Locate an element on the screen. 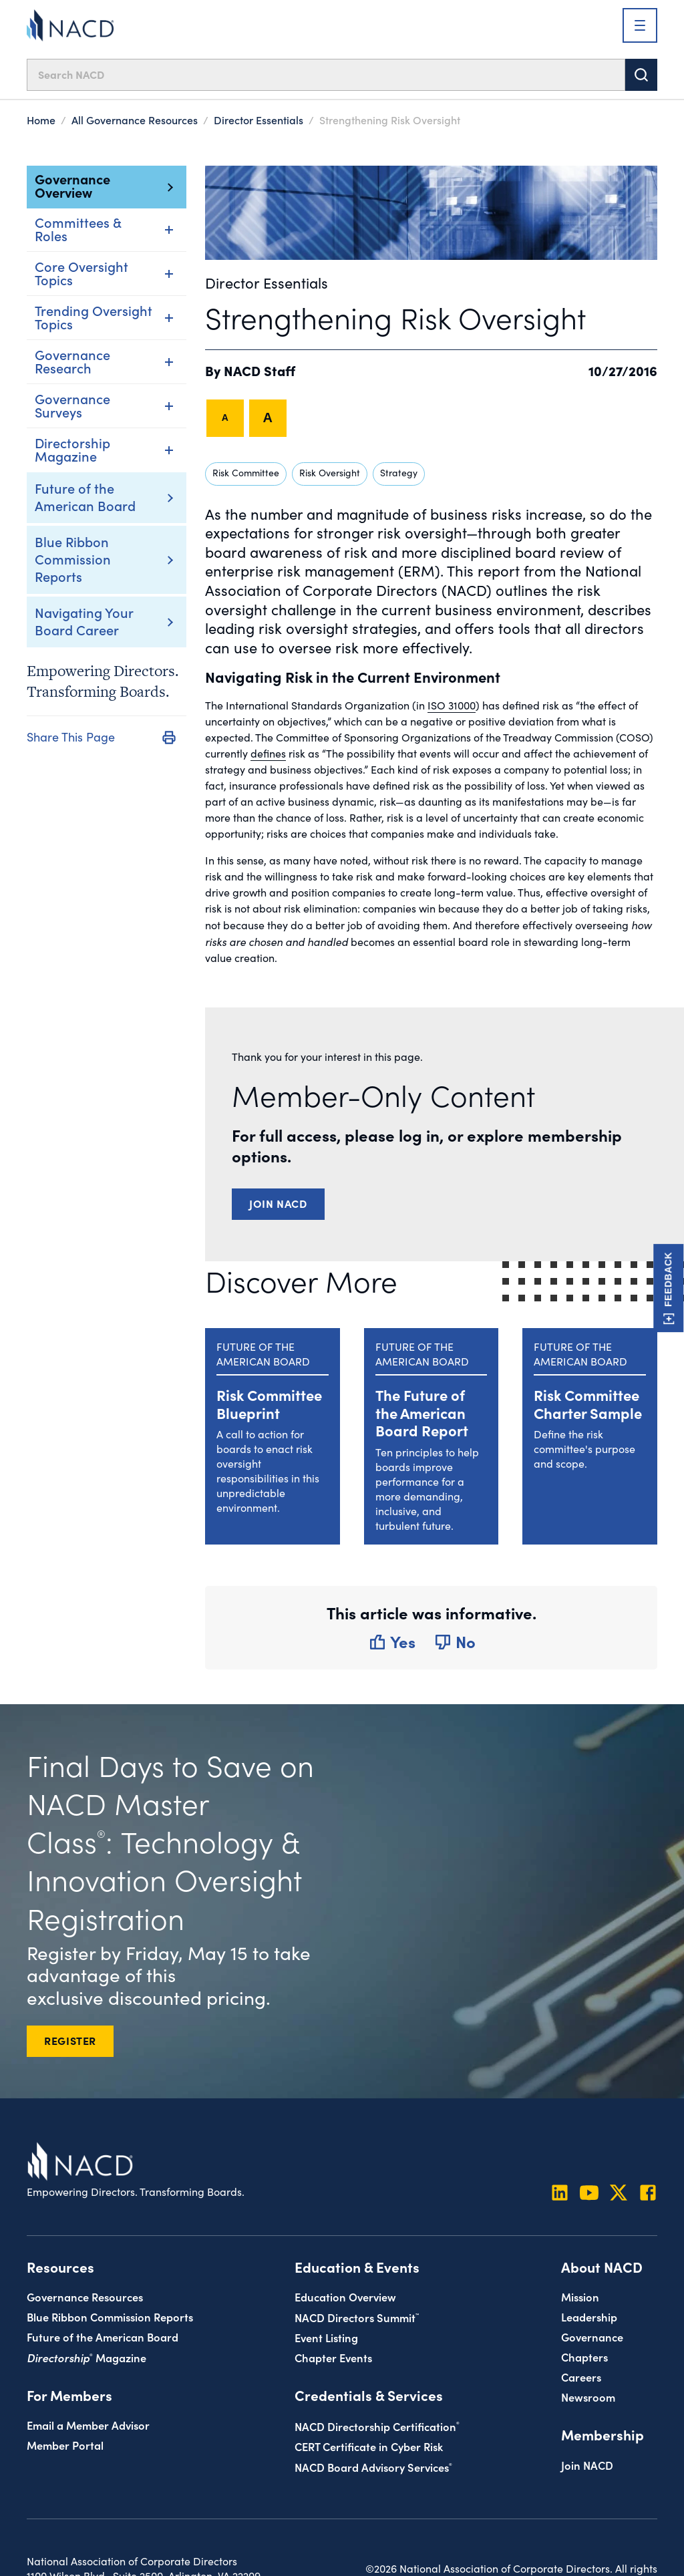  Navigating Your Board Career is located at coordinates (84, 621).